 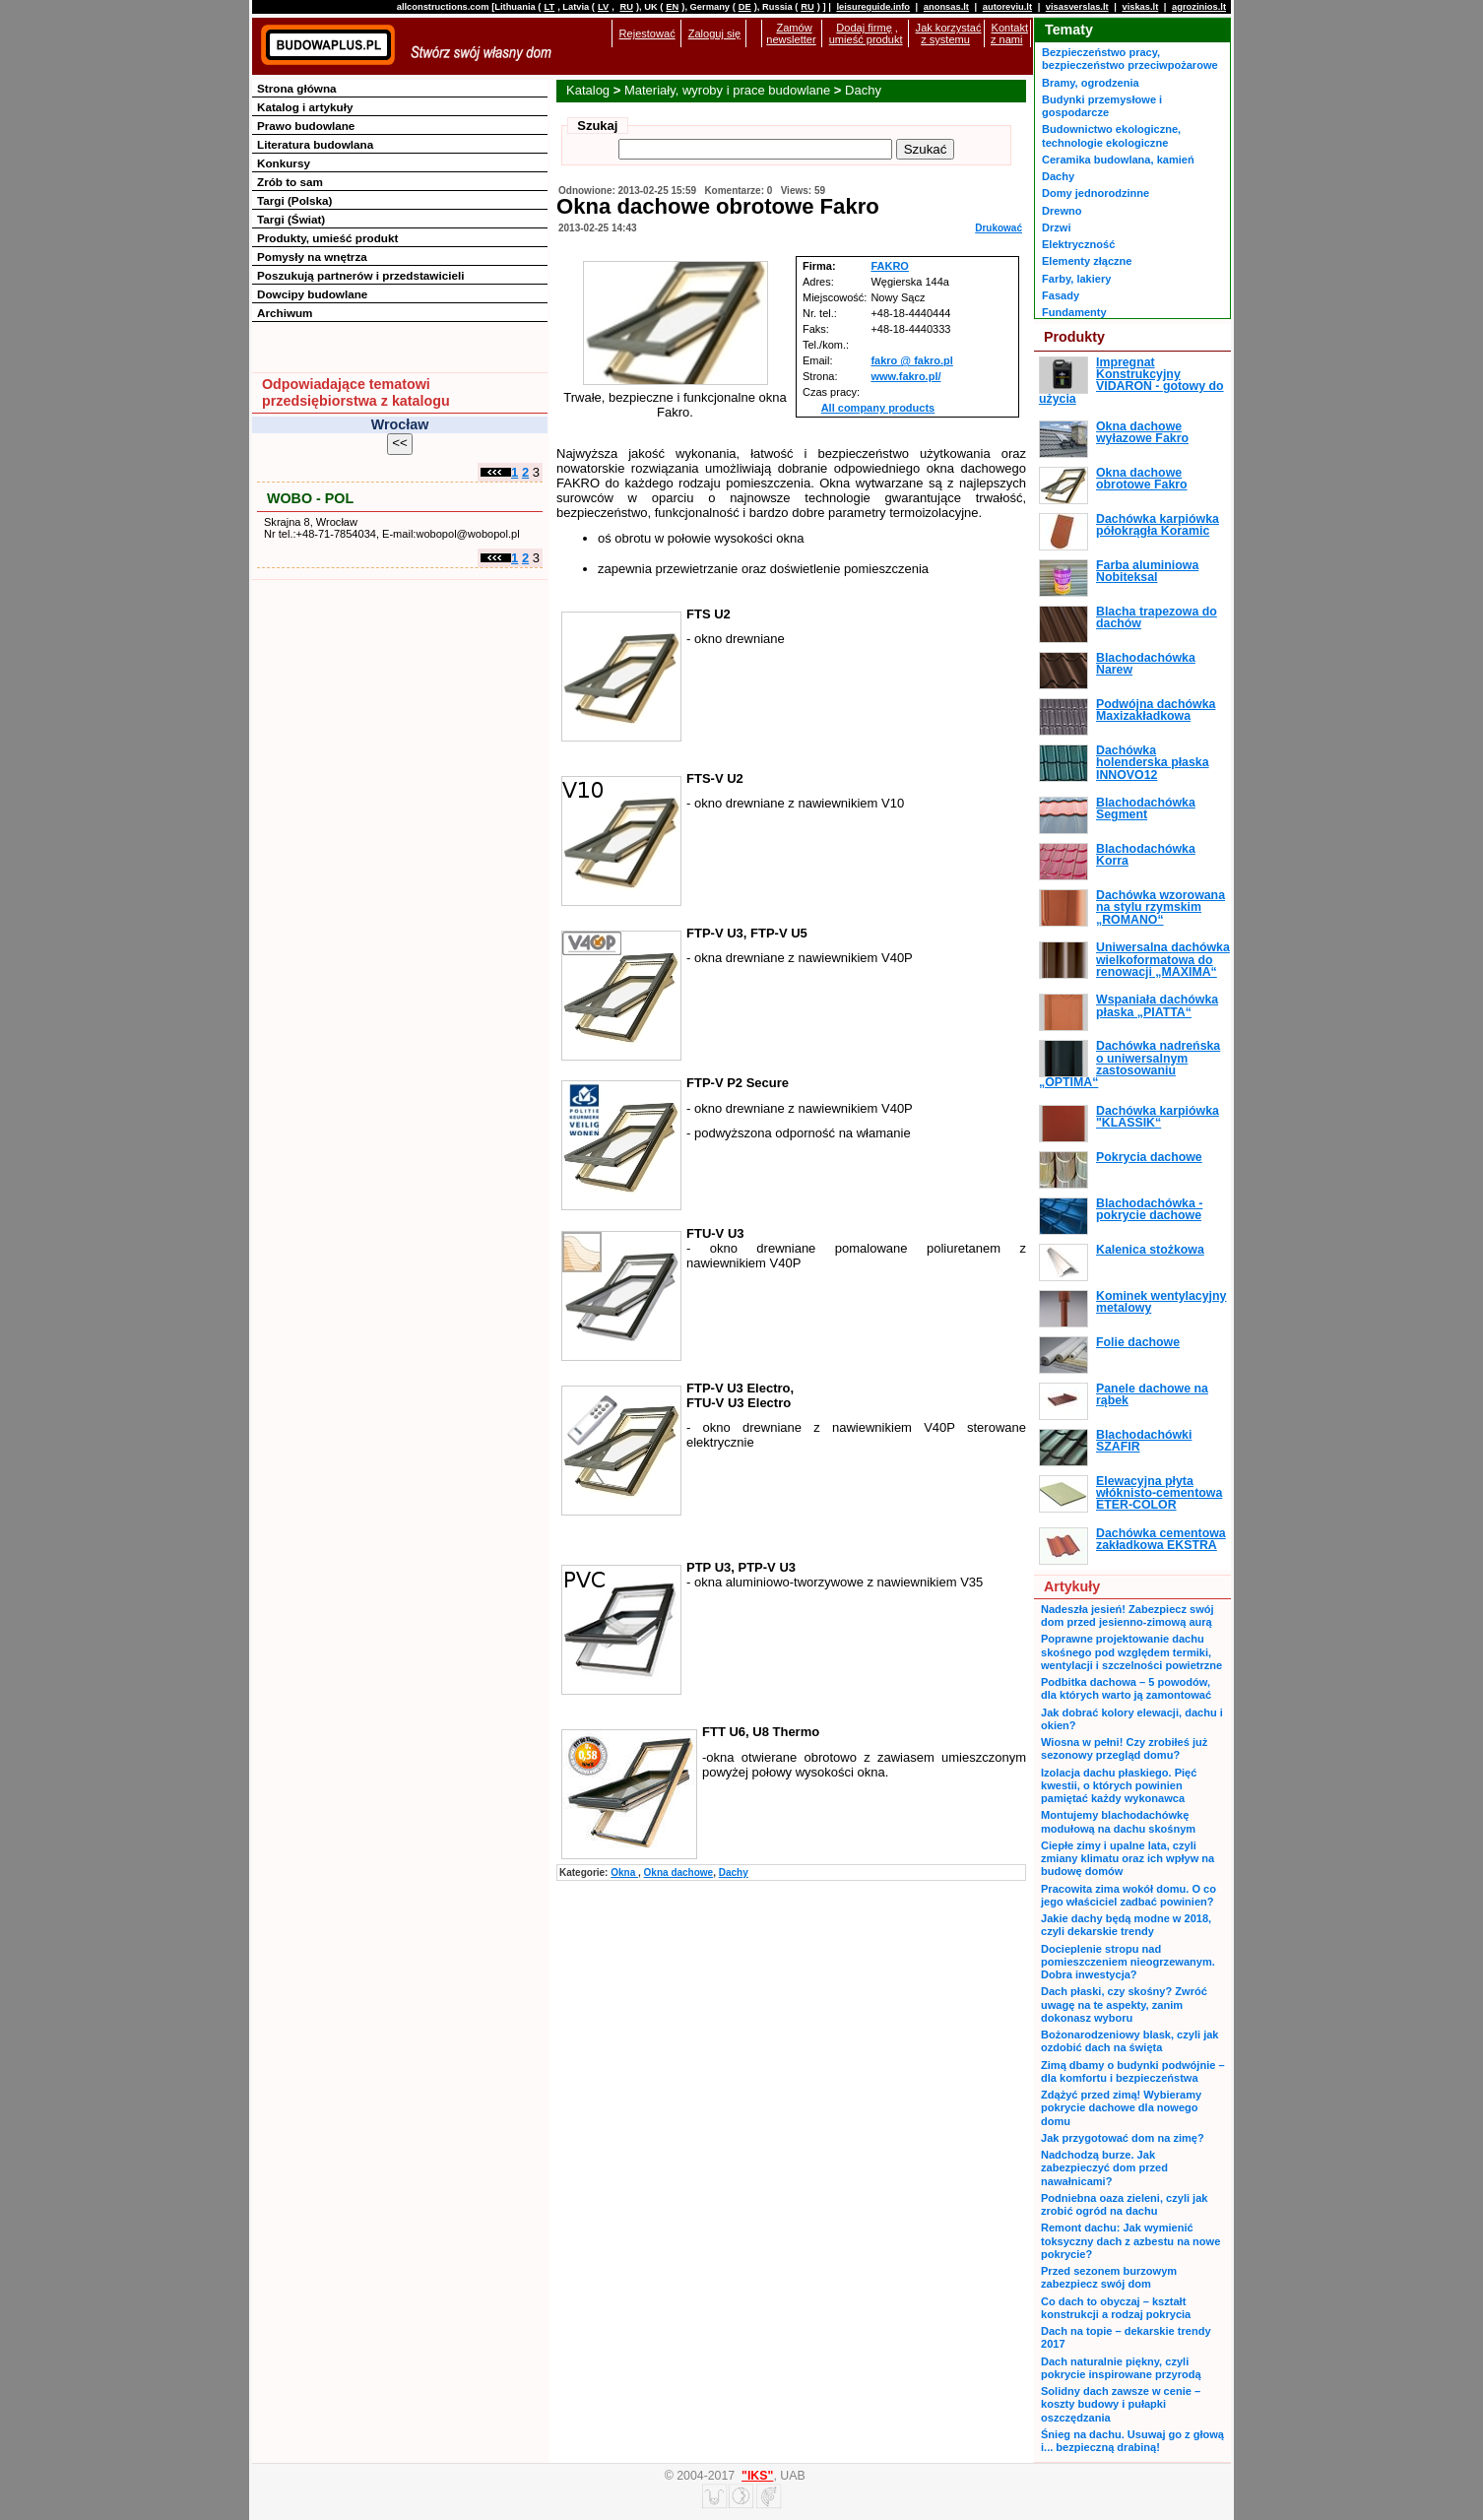 What do you see at coordinates (873, 7) in the screenshot?
I see `leisureguide.info` at bounding box center [873, 7].